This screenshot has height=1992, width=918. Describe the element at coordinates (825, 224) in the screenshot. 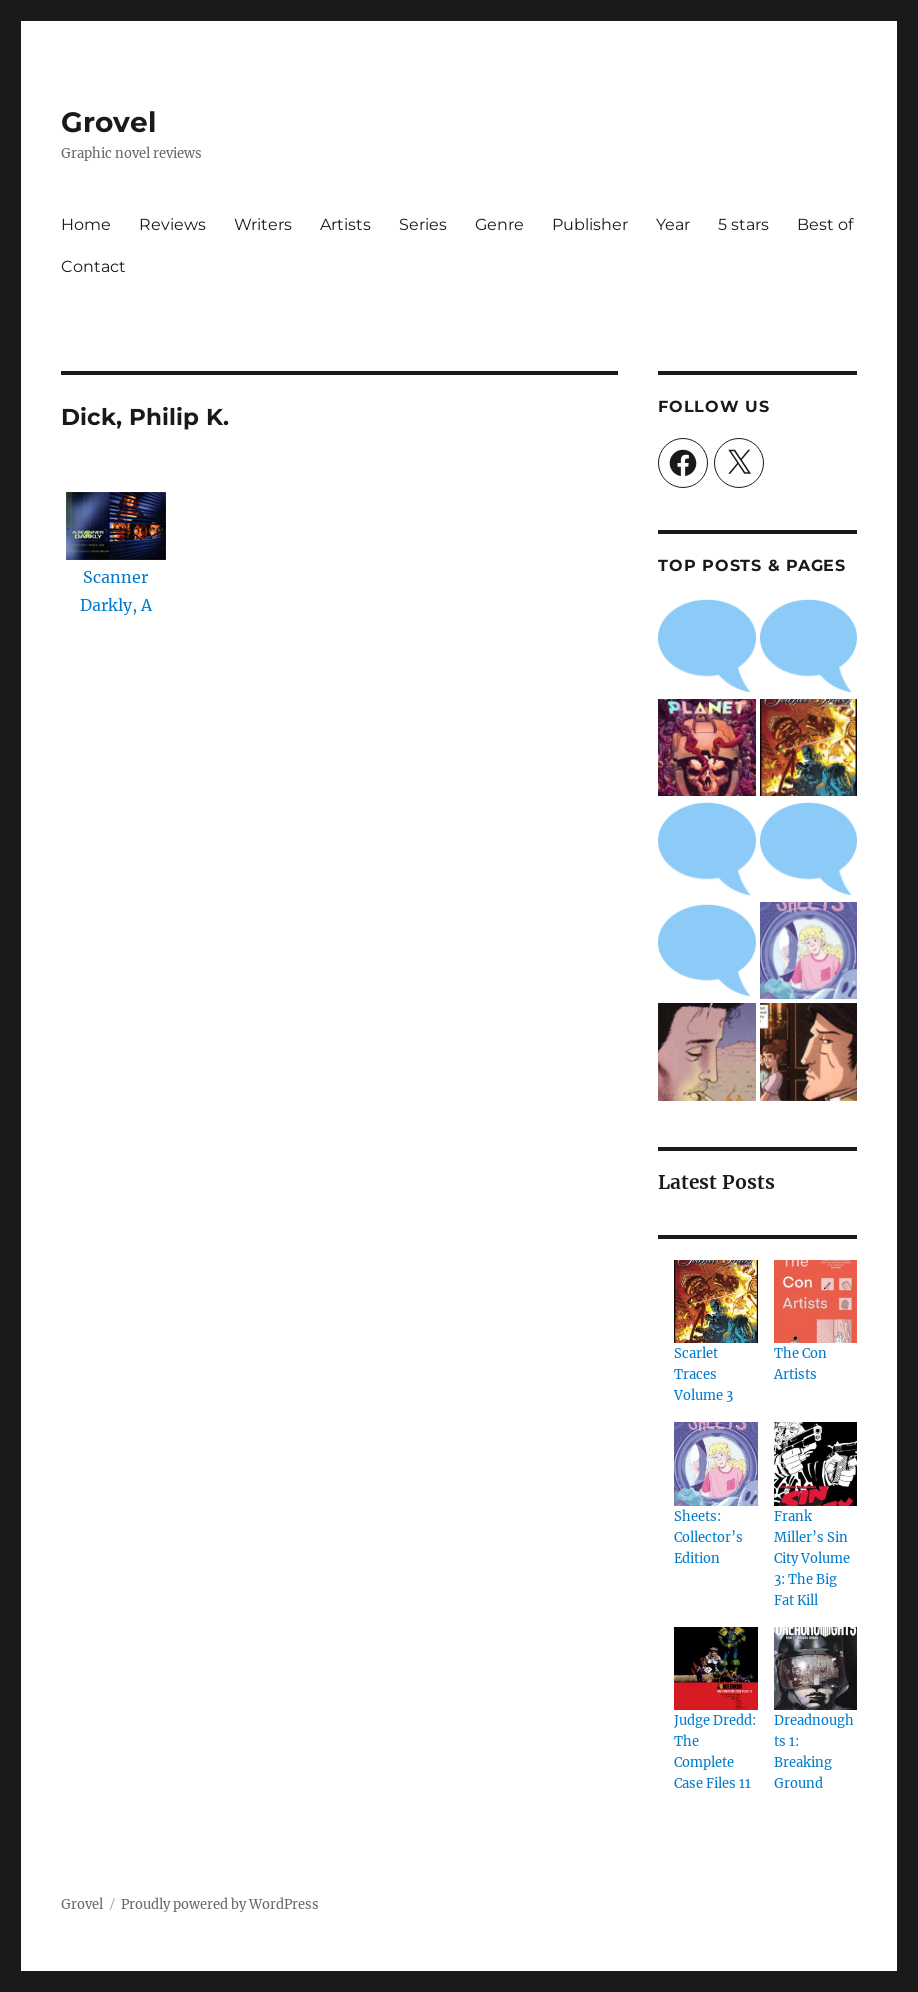

I see `Best of` at that location.